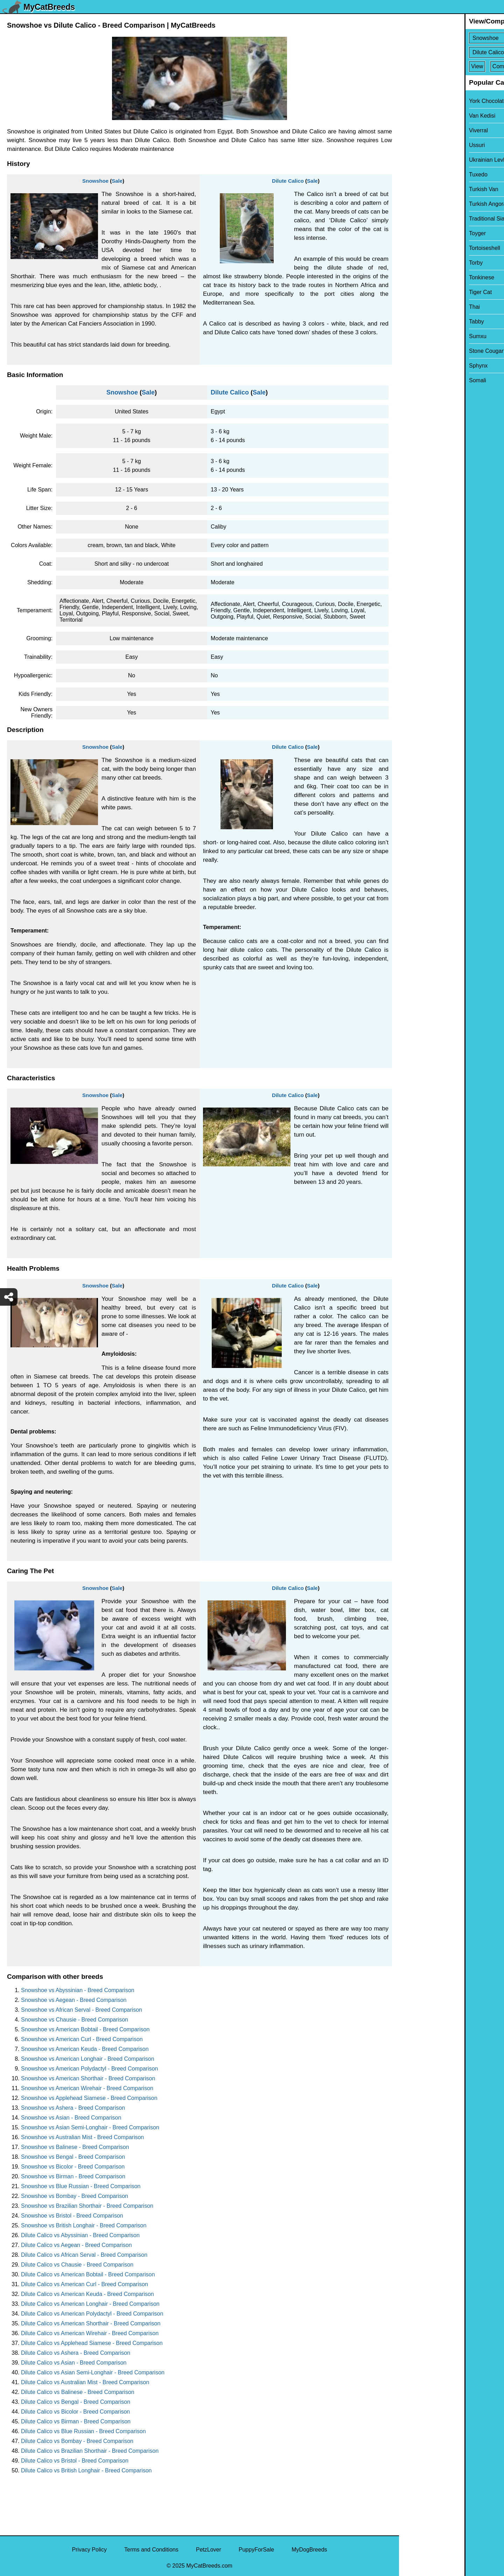 Image resolution: width=504 pixels, height=2576 pixels. What do you see at coordinates (413, 366) in the screenshot?
I see `Sphynx` at bounding box center [413, 366].